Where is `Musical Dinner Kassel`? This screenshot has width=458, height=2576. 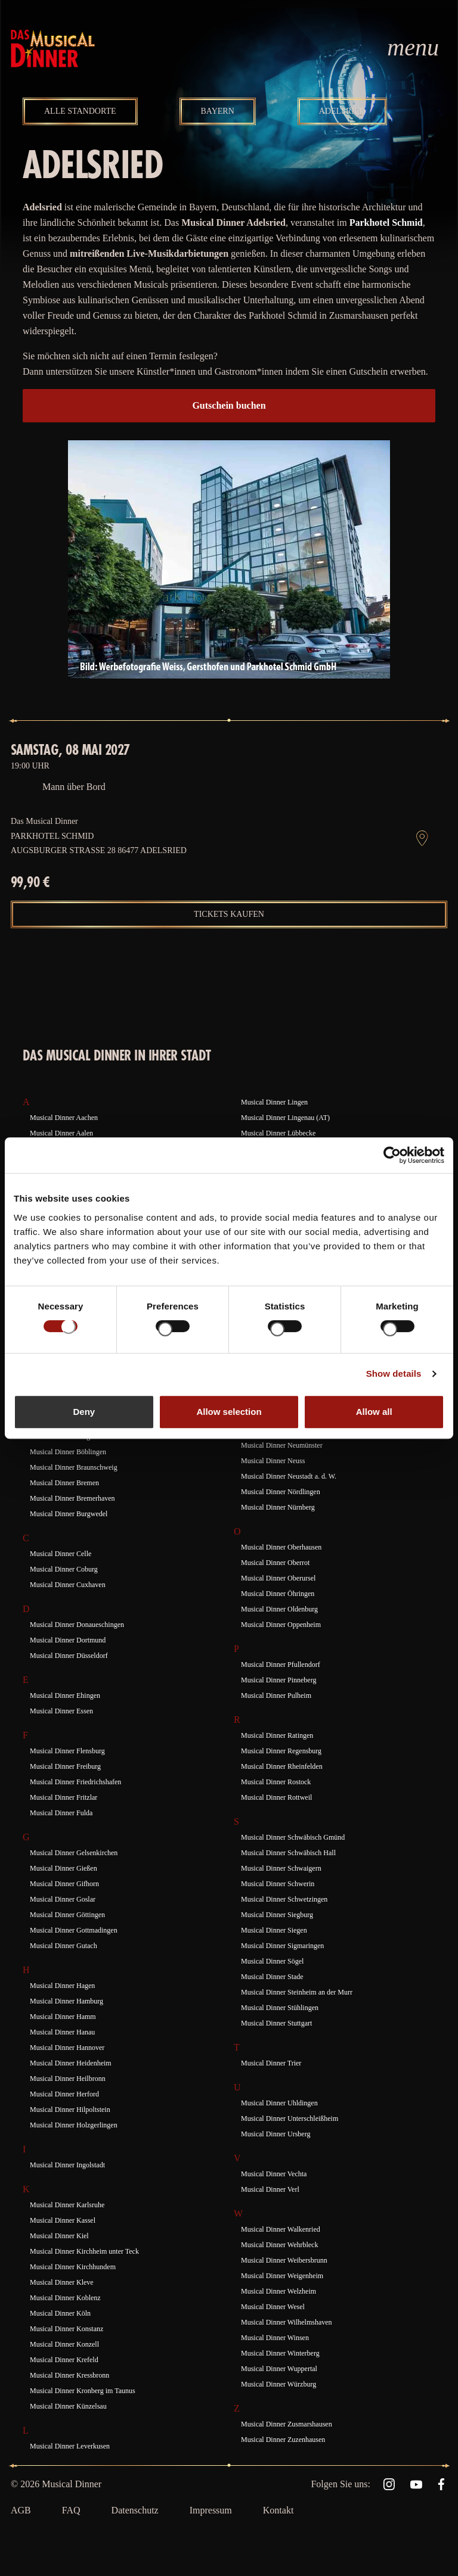 Musical Dinner Kassel is located at coordinates (62, 2220).